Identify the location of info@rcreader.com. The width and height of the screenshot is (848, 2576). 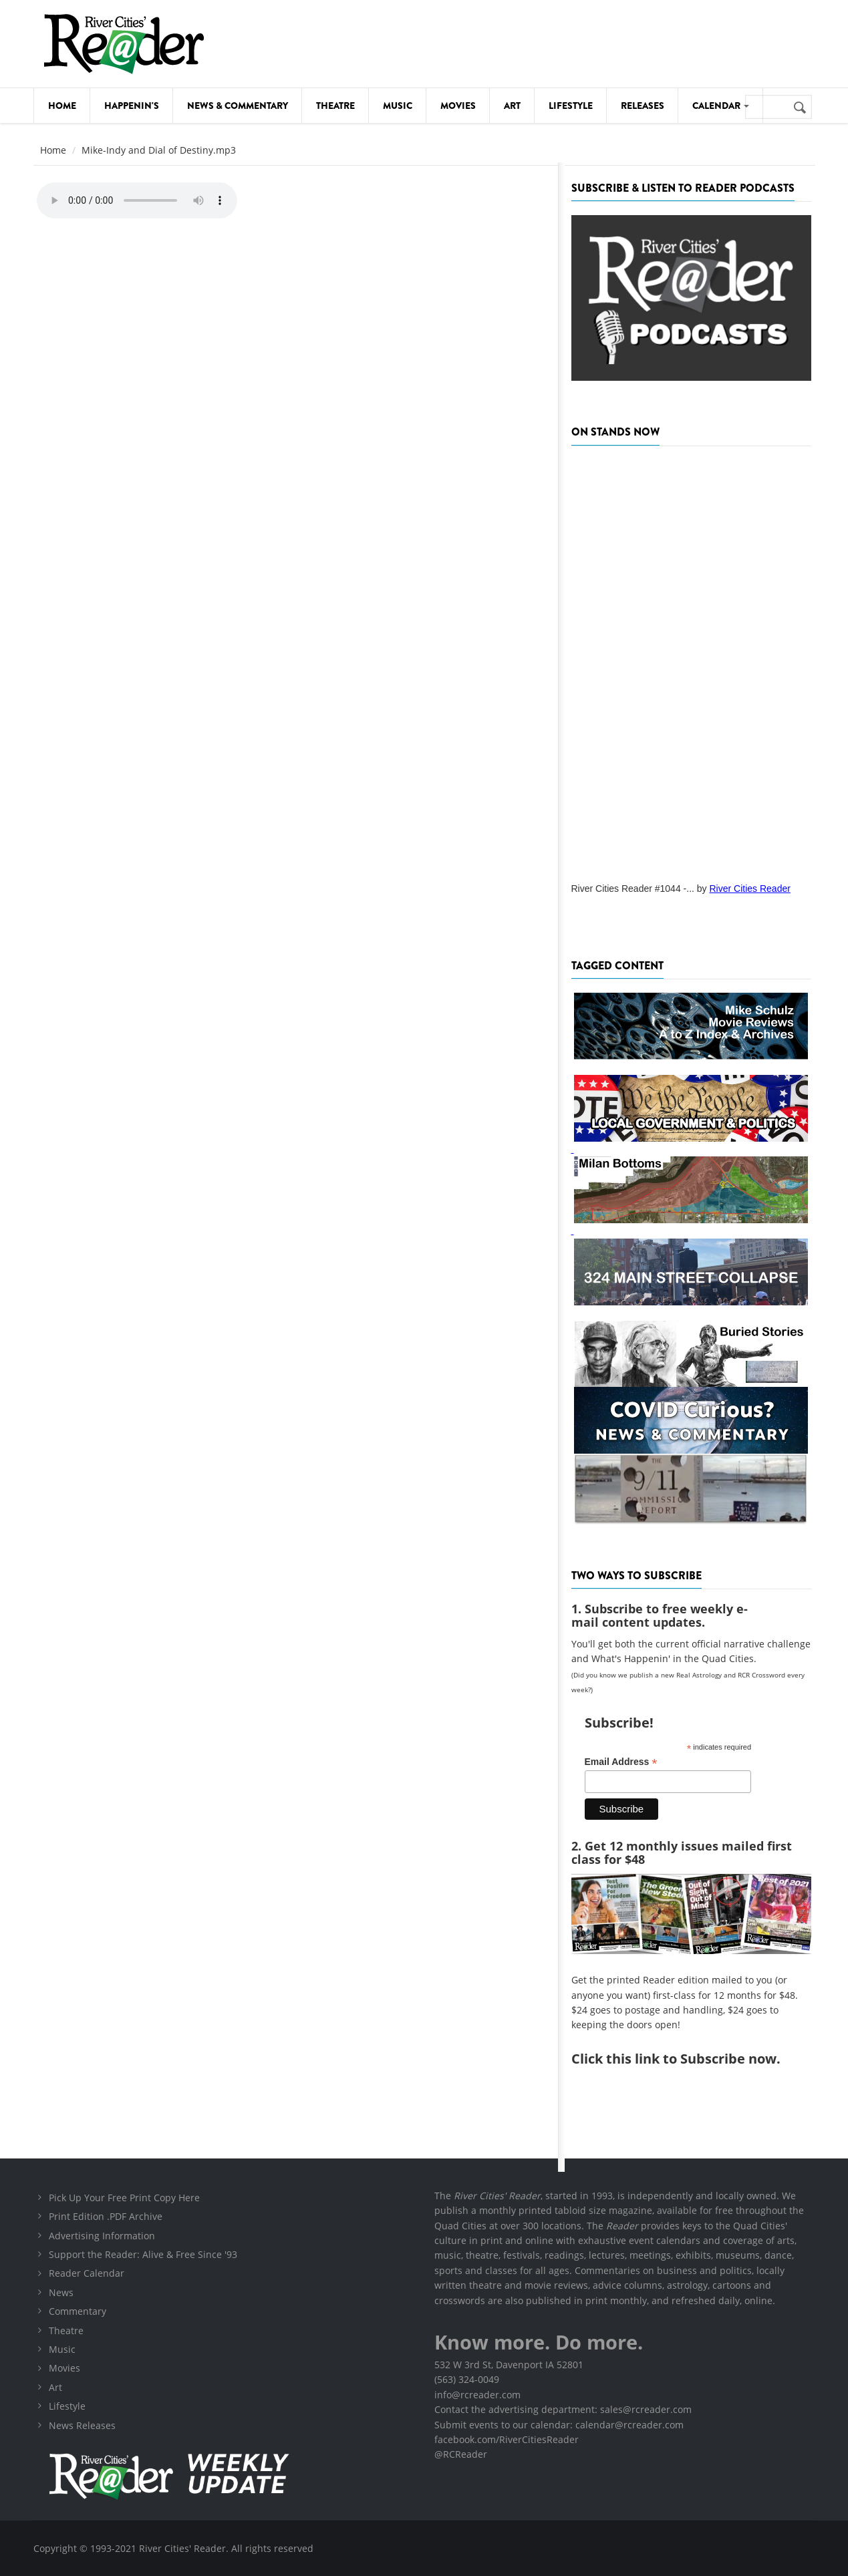
(477, 2394).